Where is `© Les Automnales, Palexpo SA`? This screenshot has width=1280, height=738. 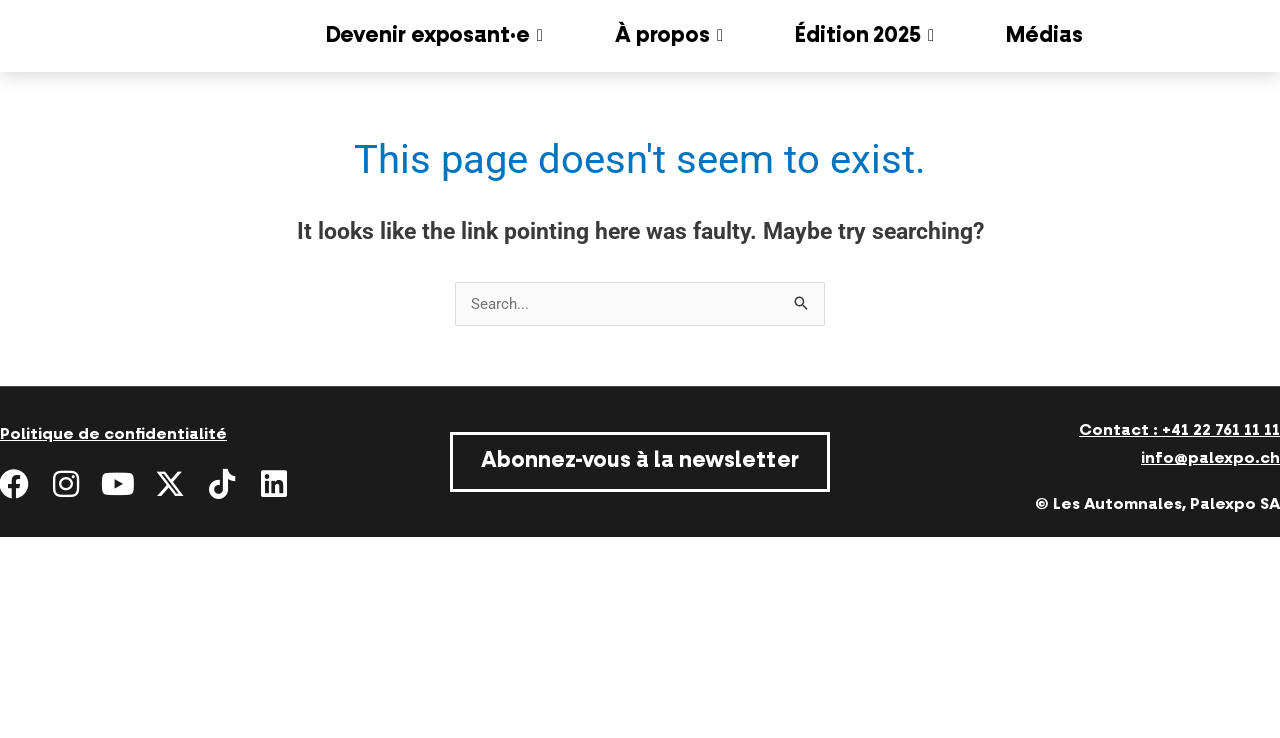
© Les Automnales, Palexpo SA is located at coordinates (1157, 504).